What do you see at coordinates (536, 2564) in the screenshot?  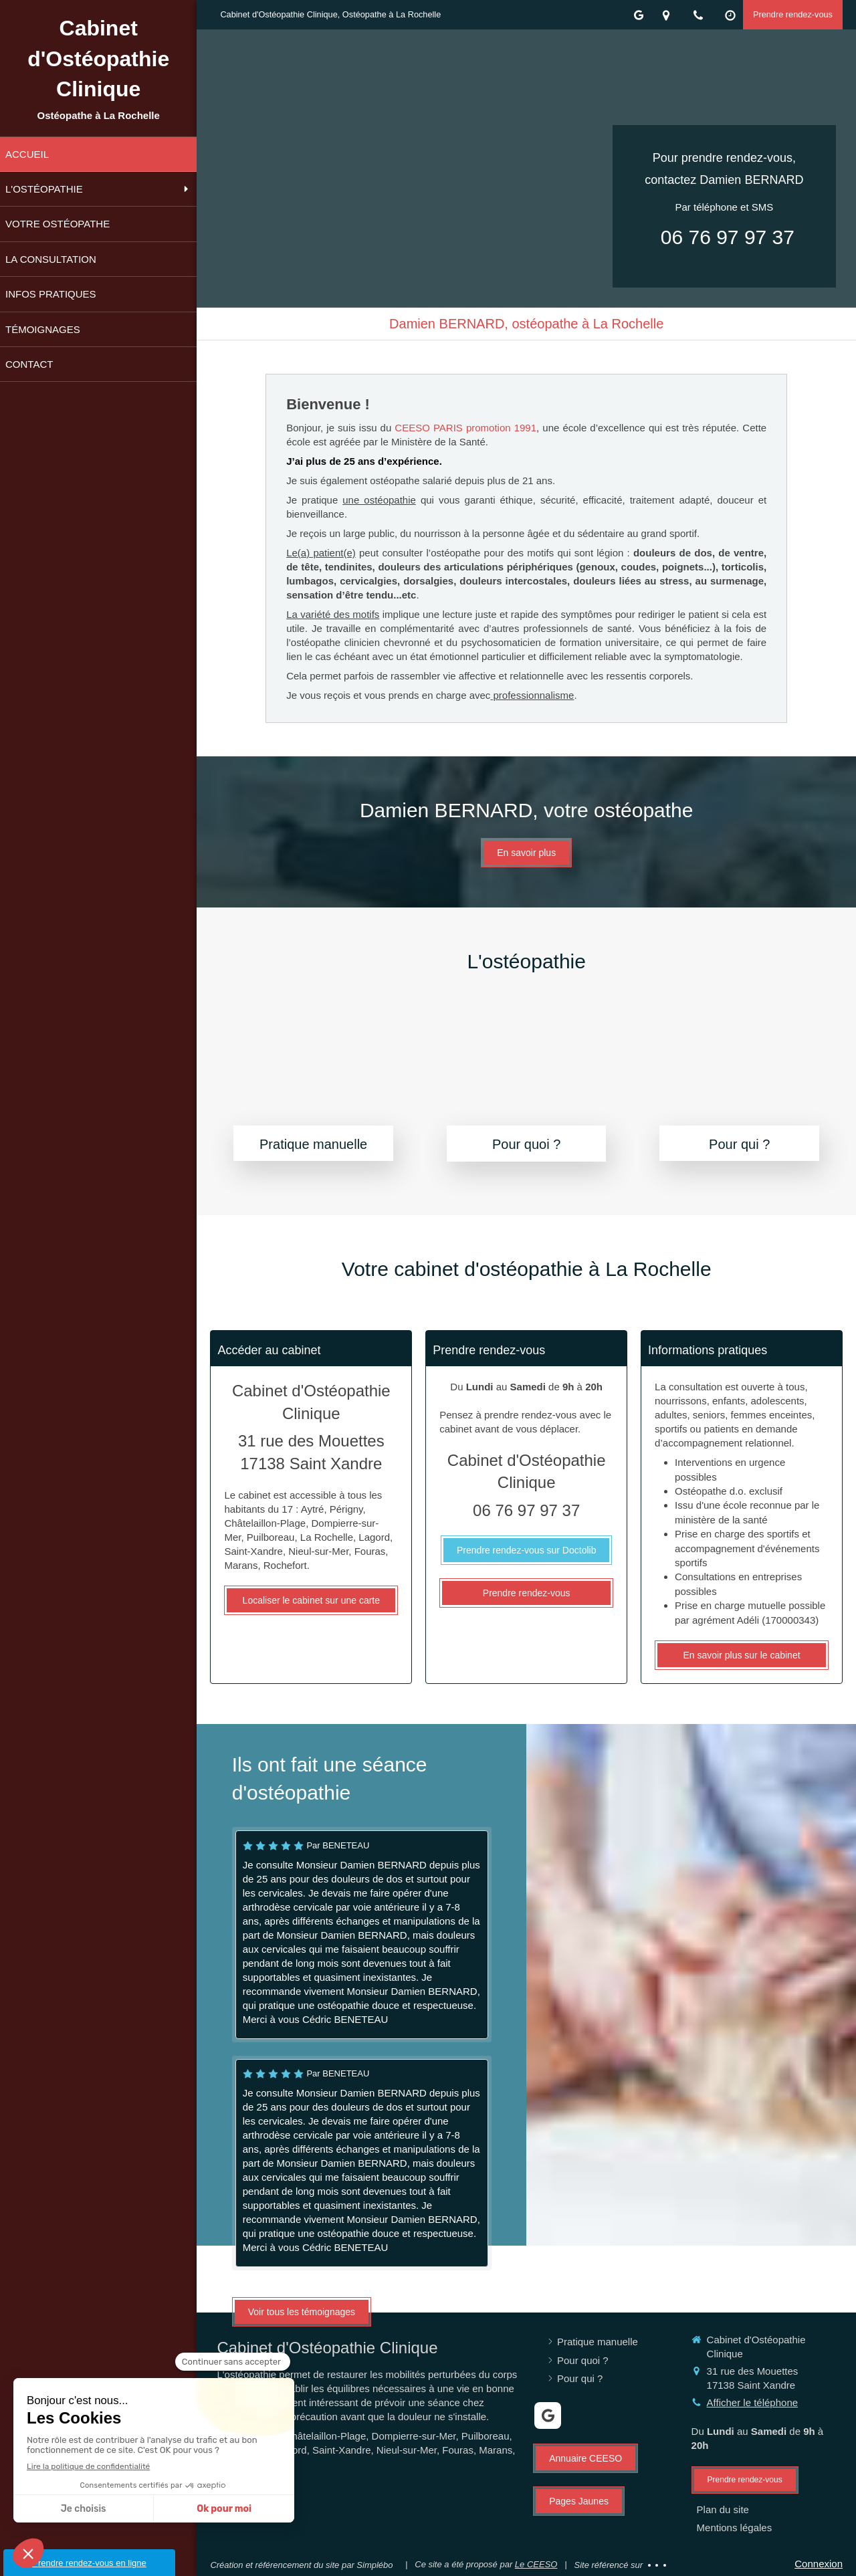 I see `Le CEESO` at bounding box center [536, 2564].